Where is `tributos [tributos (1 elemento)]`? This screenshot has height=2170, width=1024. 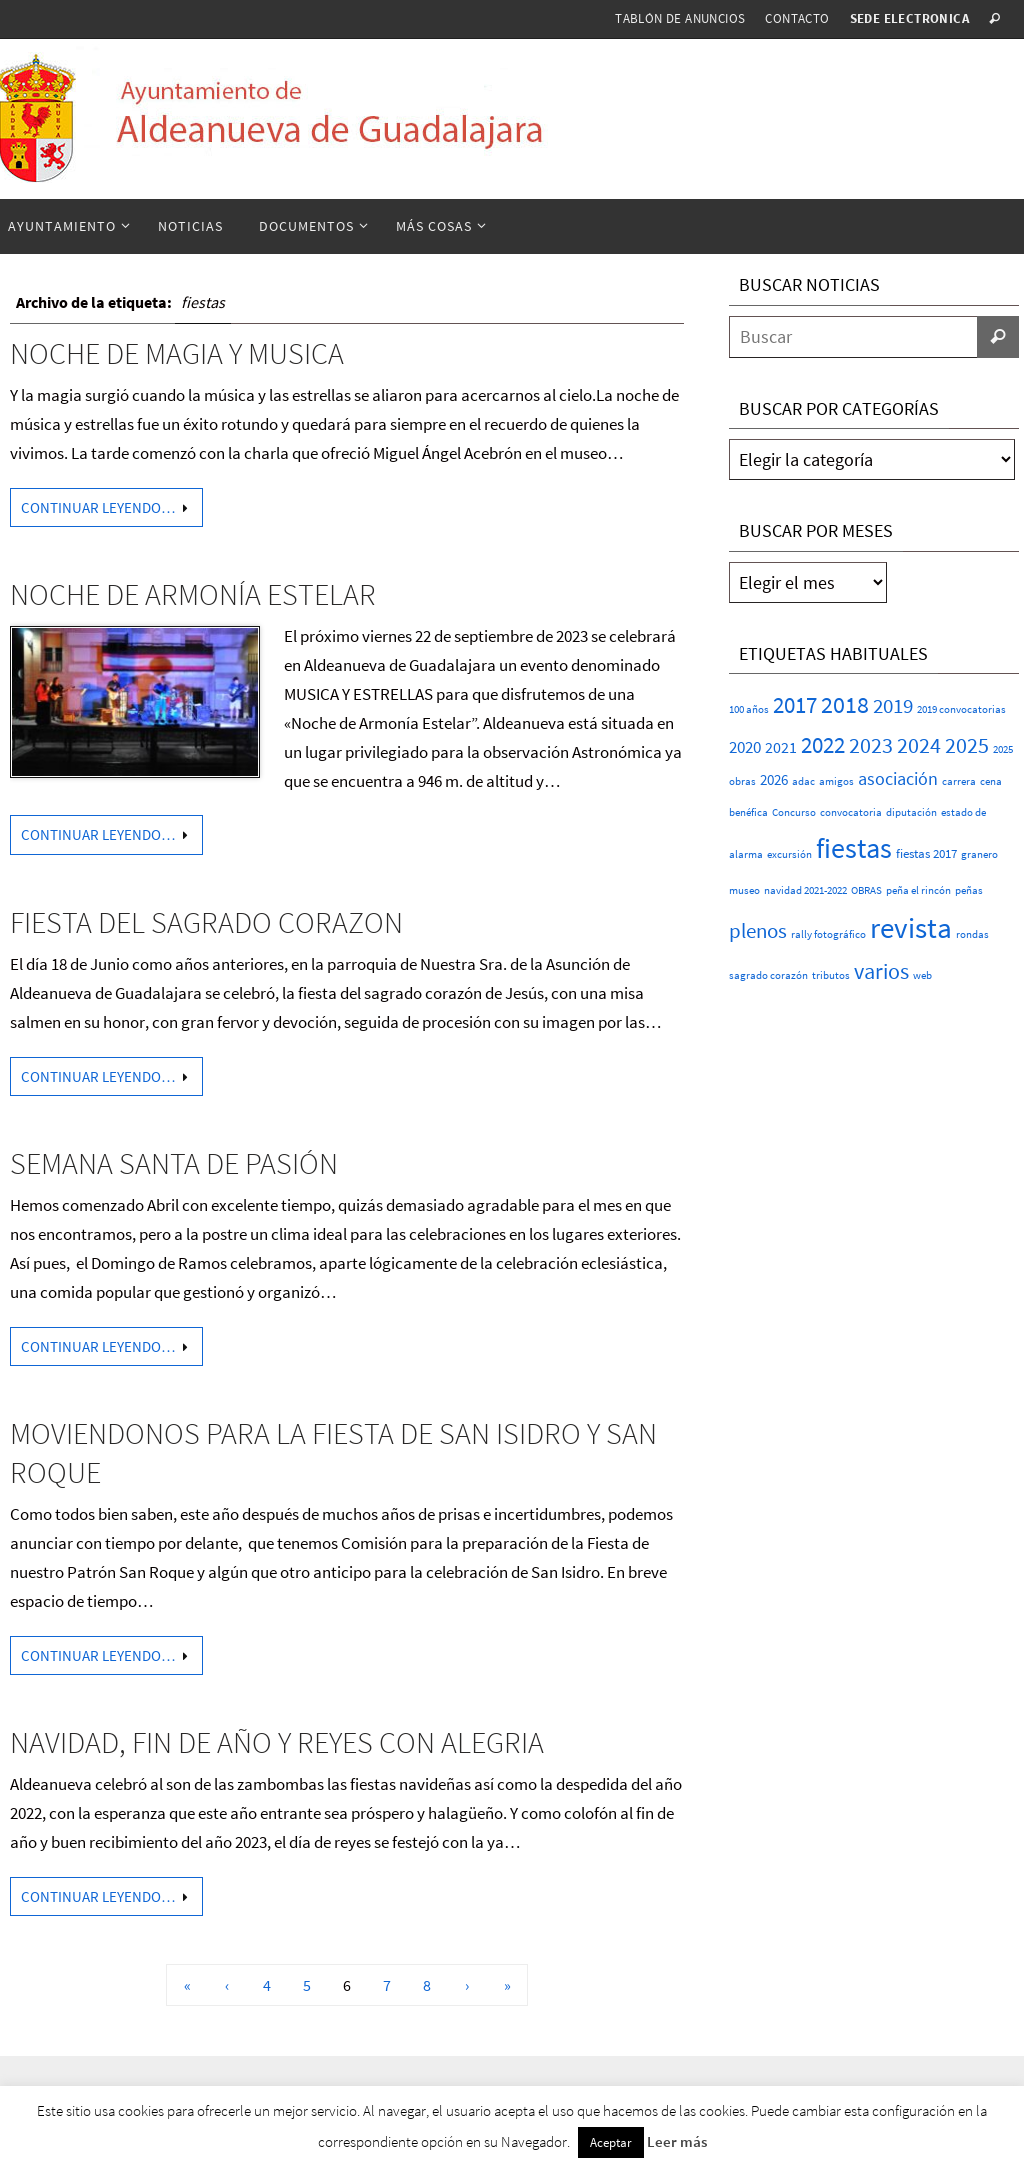
tributos [tributos (1 elemento)] is located at coordinates (831, 975).